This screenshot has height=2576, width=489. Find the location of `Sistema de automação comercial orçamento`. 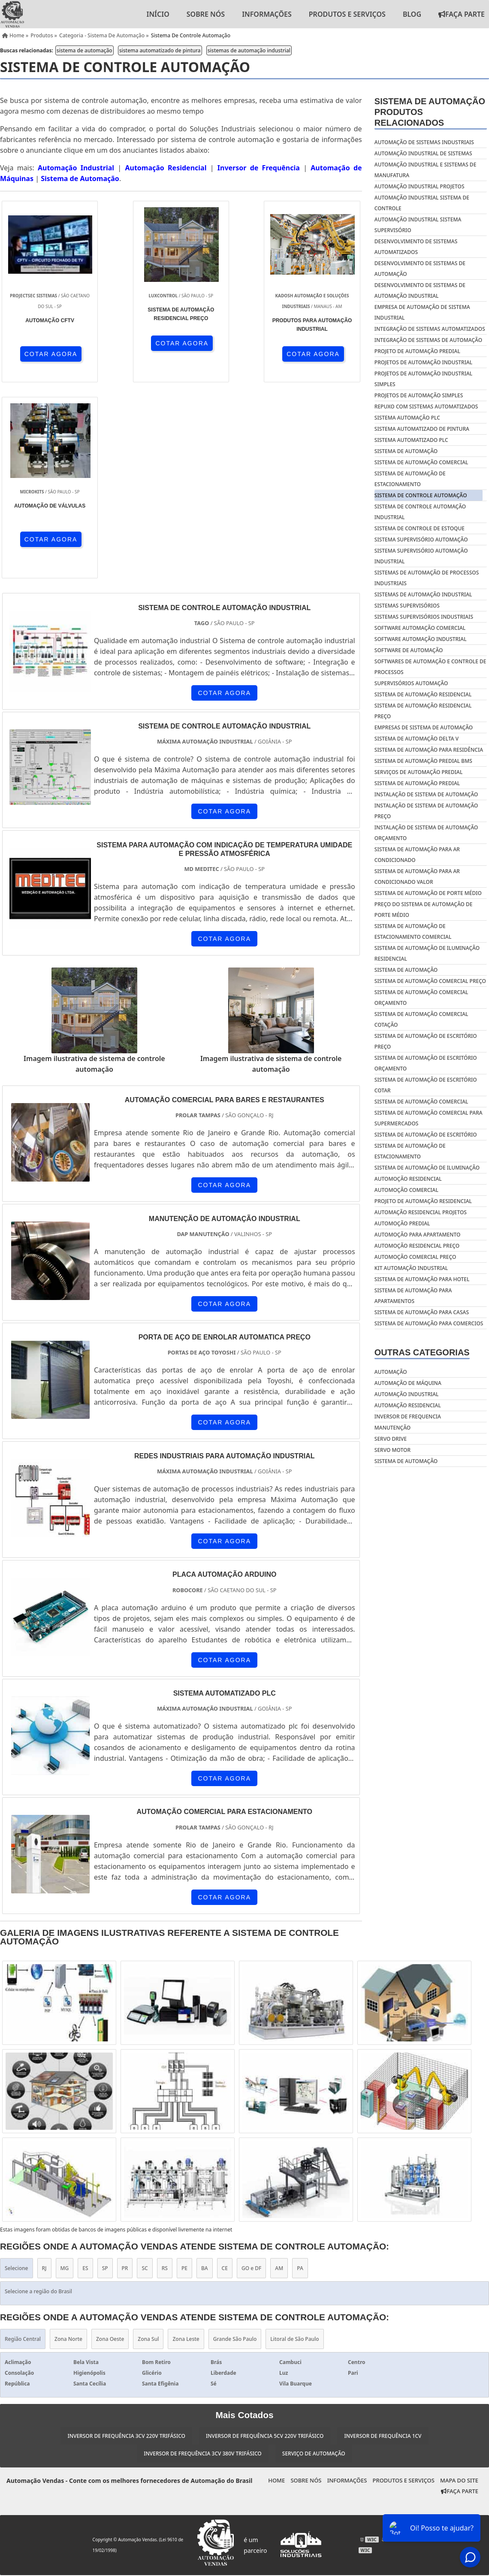

Sistema de automação comercial orçamento is located at coordinates (421, 998).